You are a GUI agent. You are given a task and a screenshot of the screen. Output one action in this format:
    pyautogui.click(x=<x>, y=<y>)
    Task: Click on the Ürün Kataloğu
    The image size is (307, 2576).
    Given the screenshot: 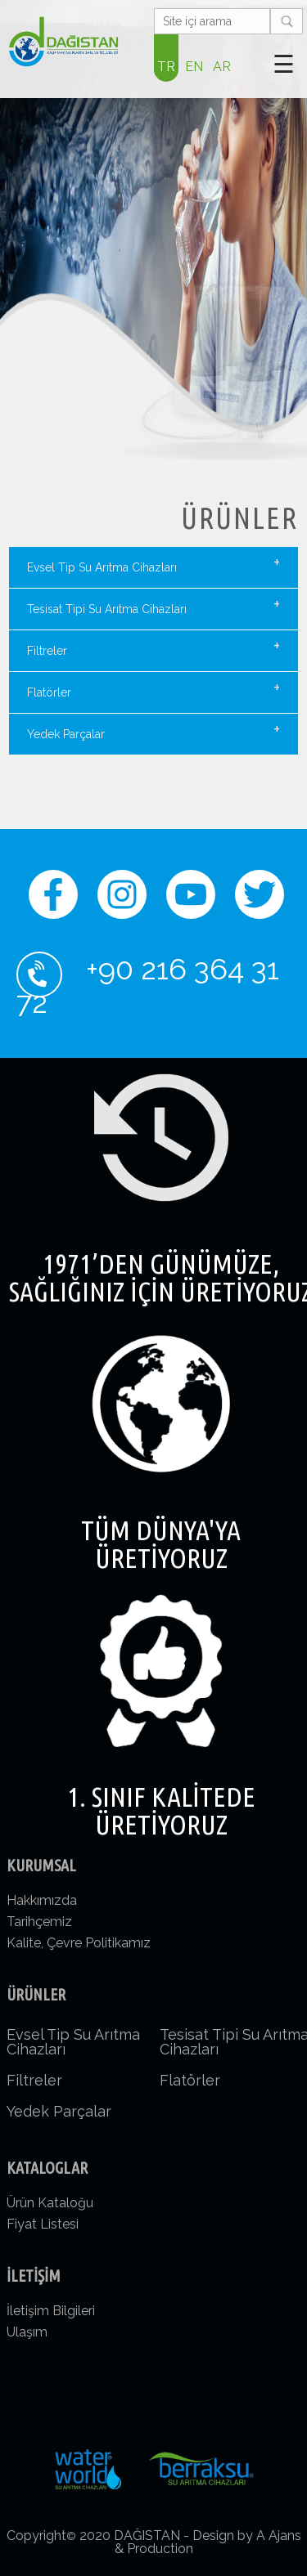 What is the action you would take?
    pyautogui.click(x=50, y=2203)
    